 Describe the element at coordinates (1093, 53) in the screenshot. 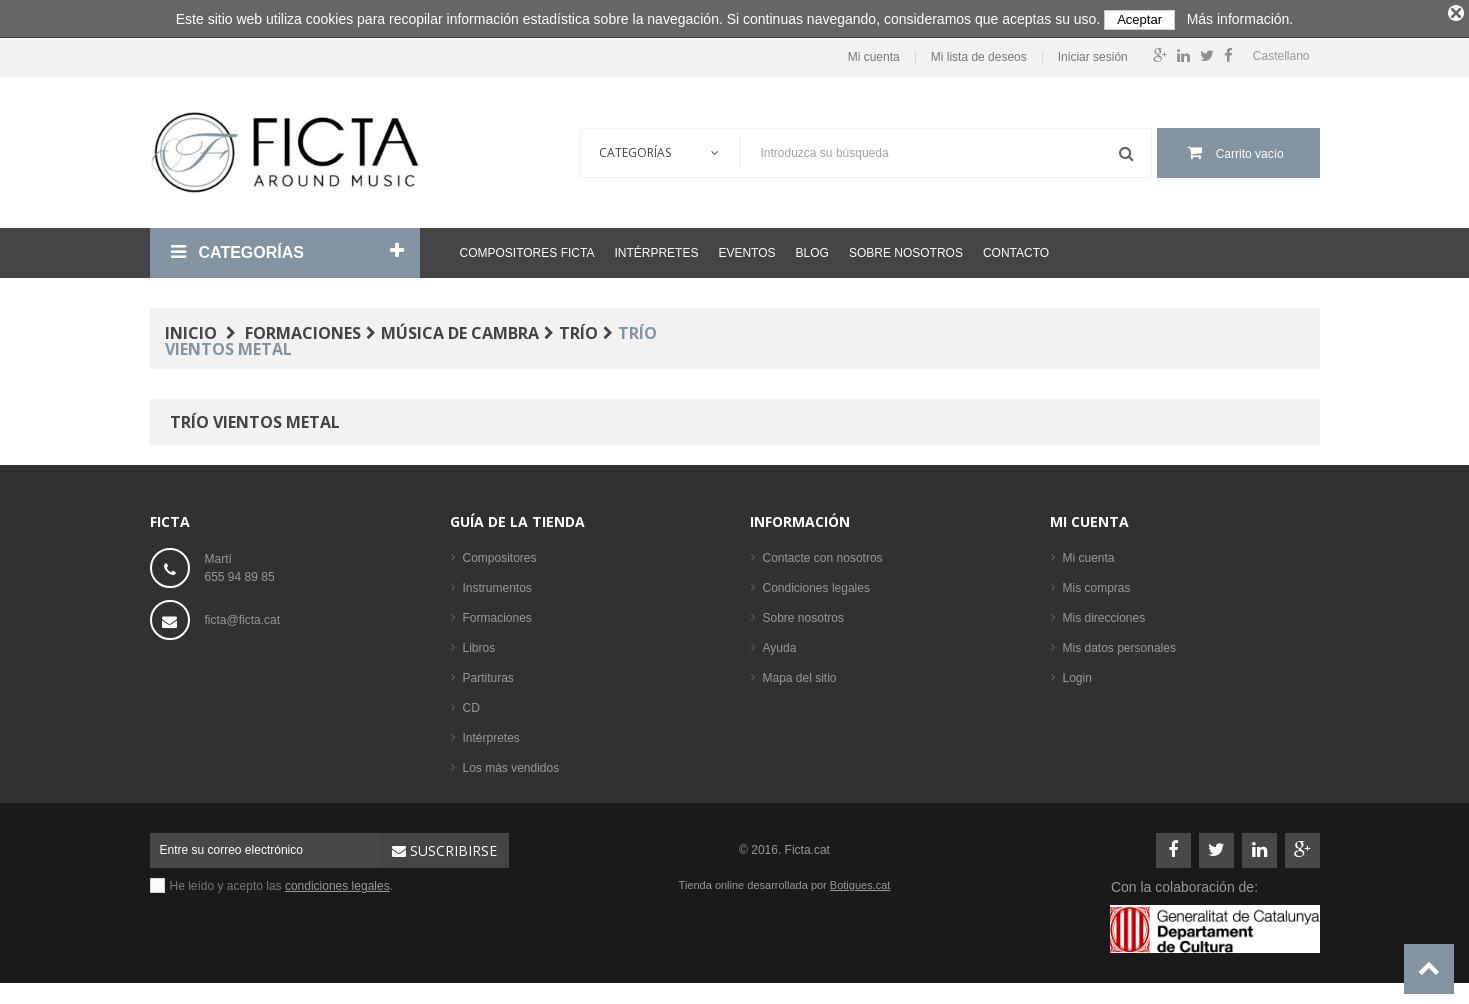

I see `Iniciar sesión` at that location.